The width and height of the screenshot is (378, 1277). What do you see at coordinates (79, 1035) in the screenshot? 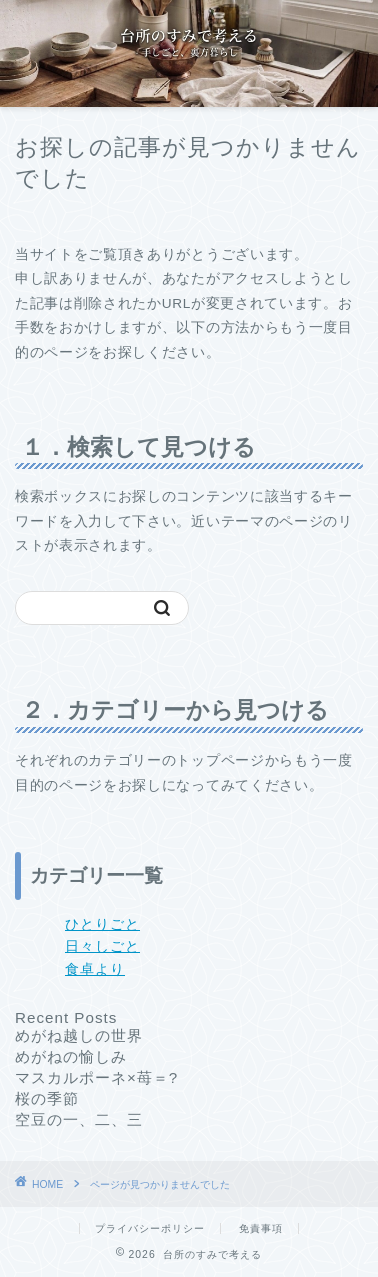
I see `めがね越しの世界` at bounding box center [79, 1035].